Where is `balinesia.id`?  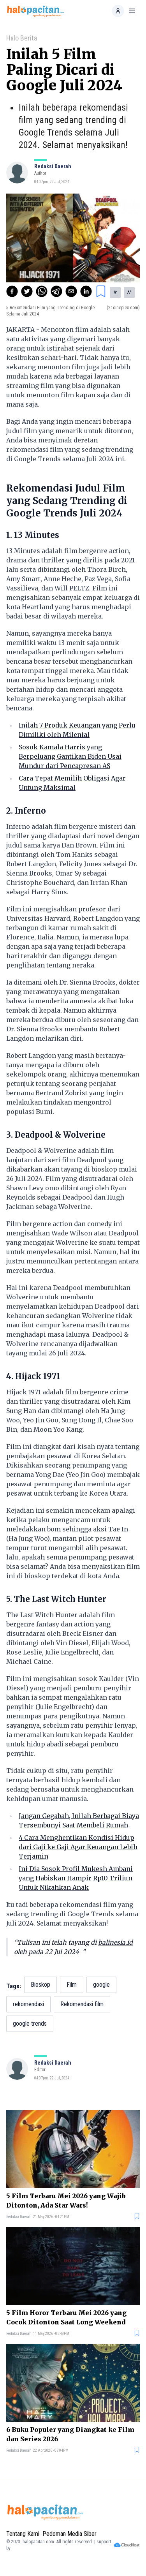
balinesia.id is located at coordinates (115, 1942).